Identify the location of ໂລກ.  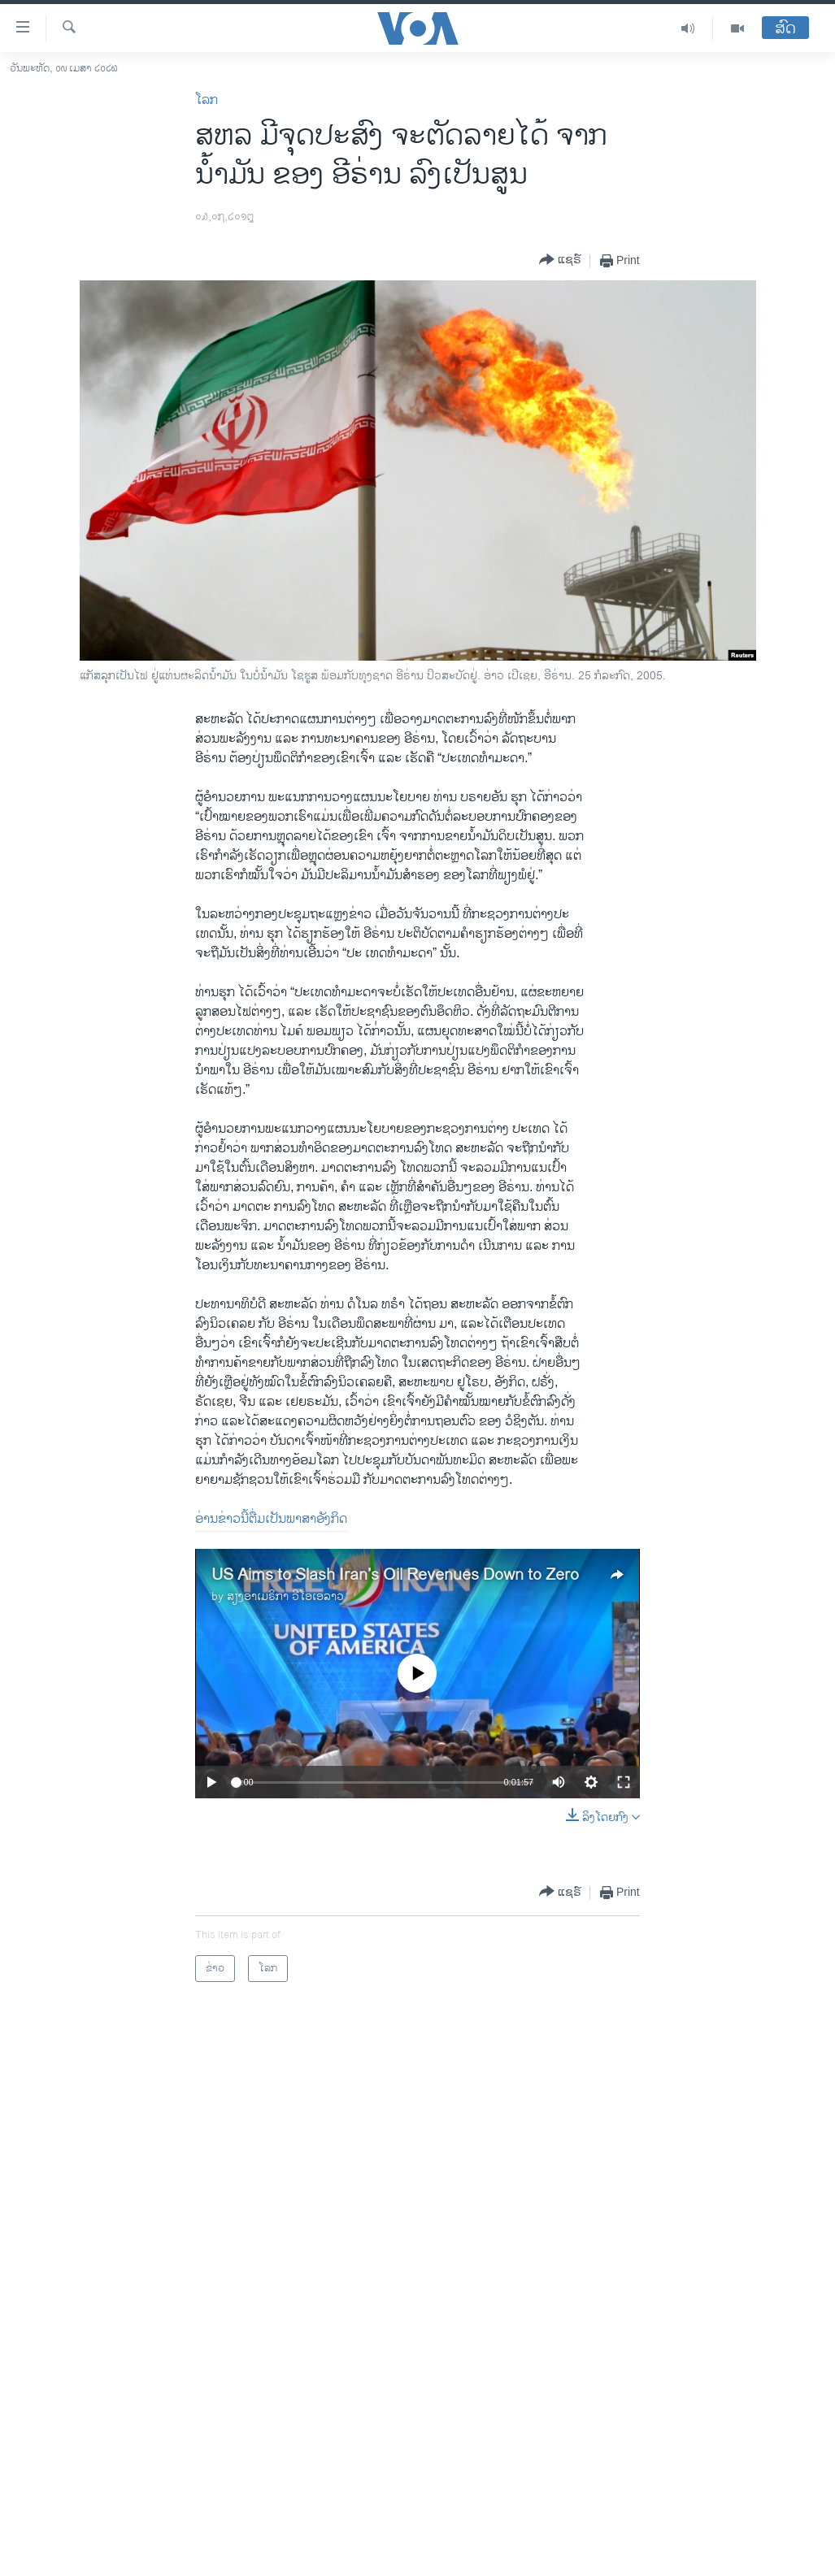
(206, 100).